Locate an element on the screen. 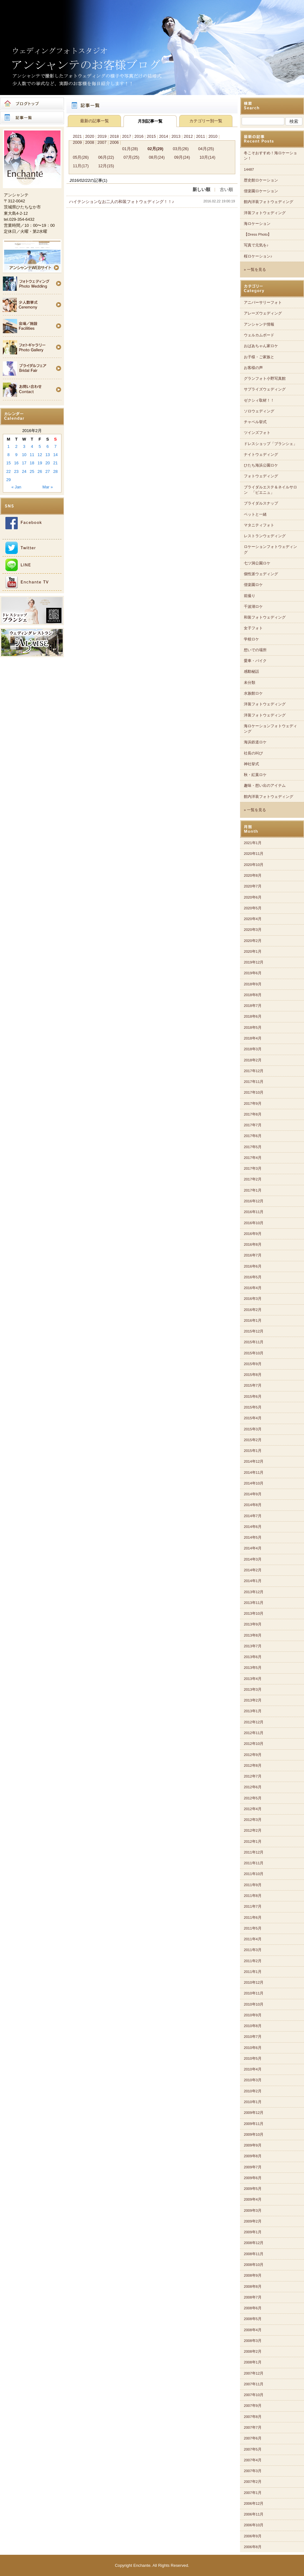  2010年11月 is located at coordinates (253, 1993).